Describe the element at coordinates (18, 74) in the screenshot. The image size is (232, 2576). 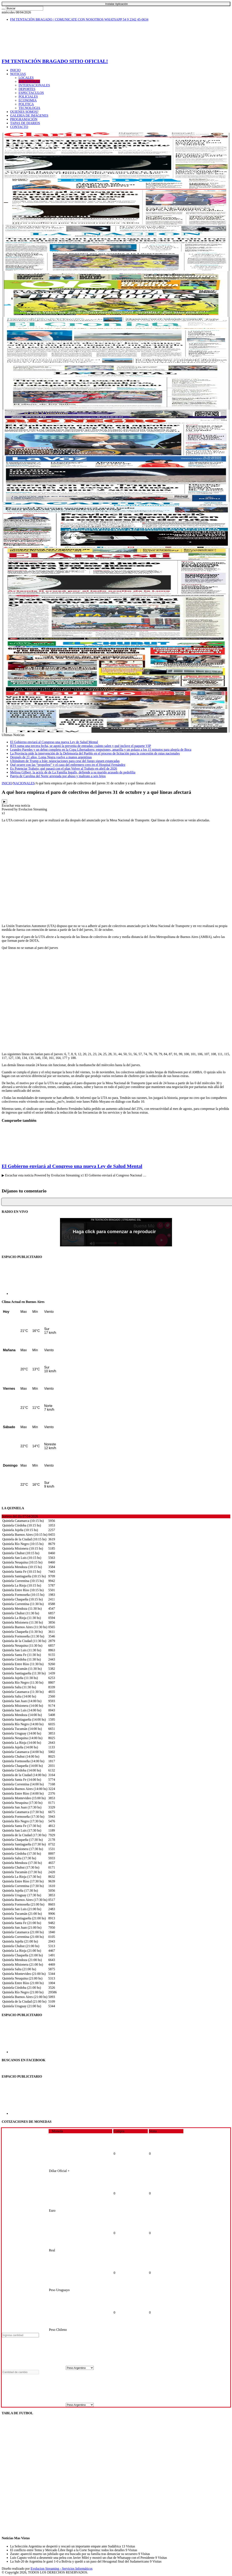
I see `NOTICIAS` at that location.